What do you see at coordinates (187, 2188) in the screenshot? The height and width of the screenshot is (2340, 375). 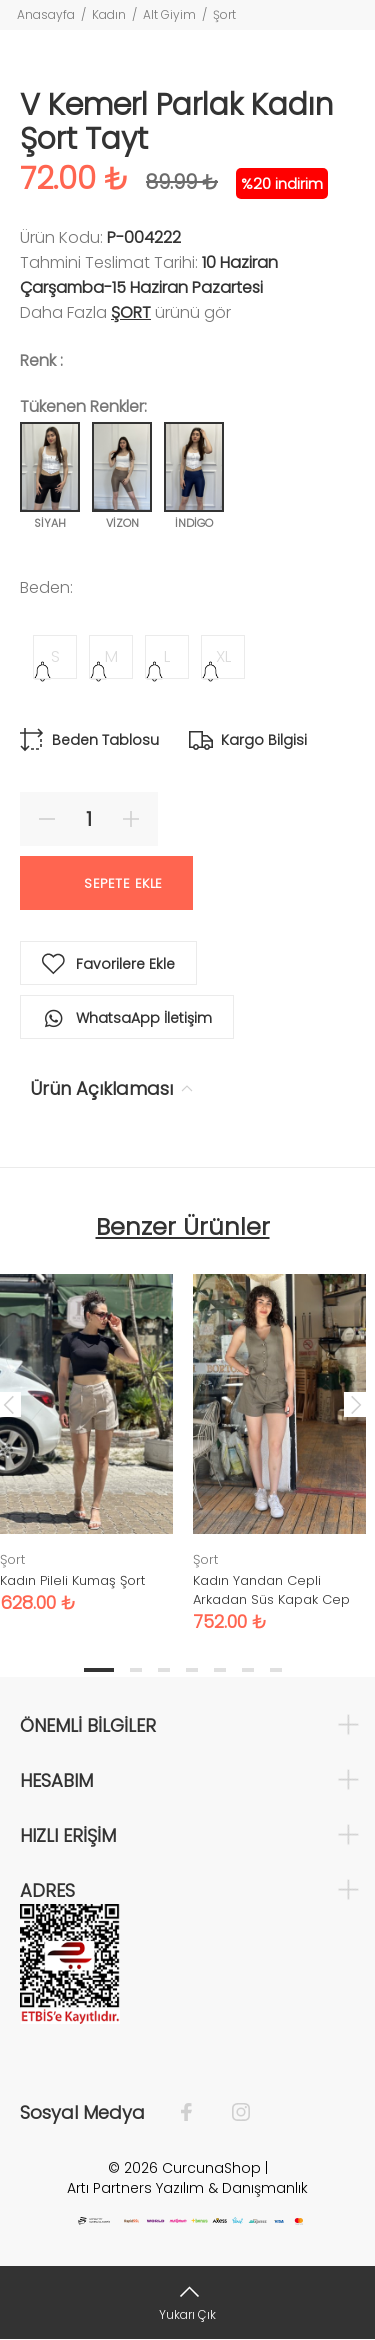 I see `Artı Partners Yazılım & Danışmanlık` at bounding box center [187, 2188].